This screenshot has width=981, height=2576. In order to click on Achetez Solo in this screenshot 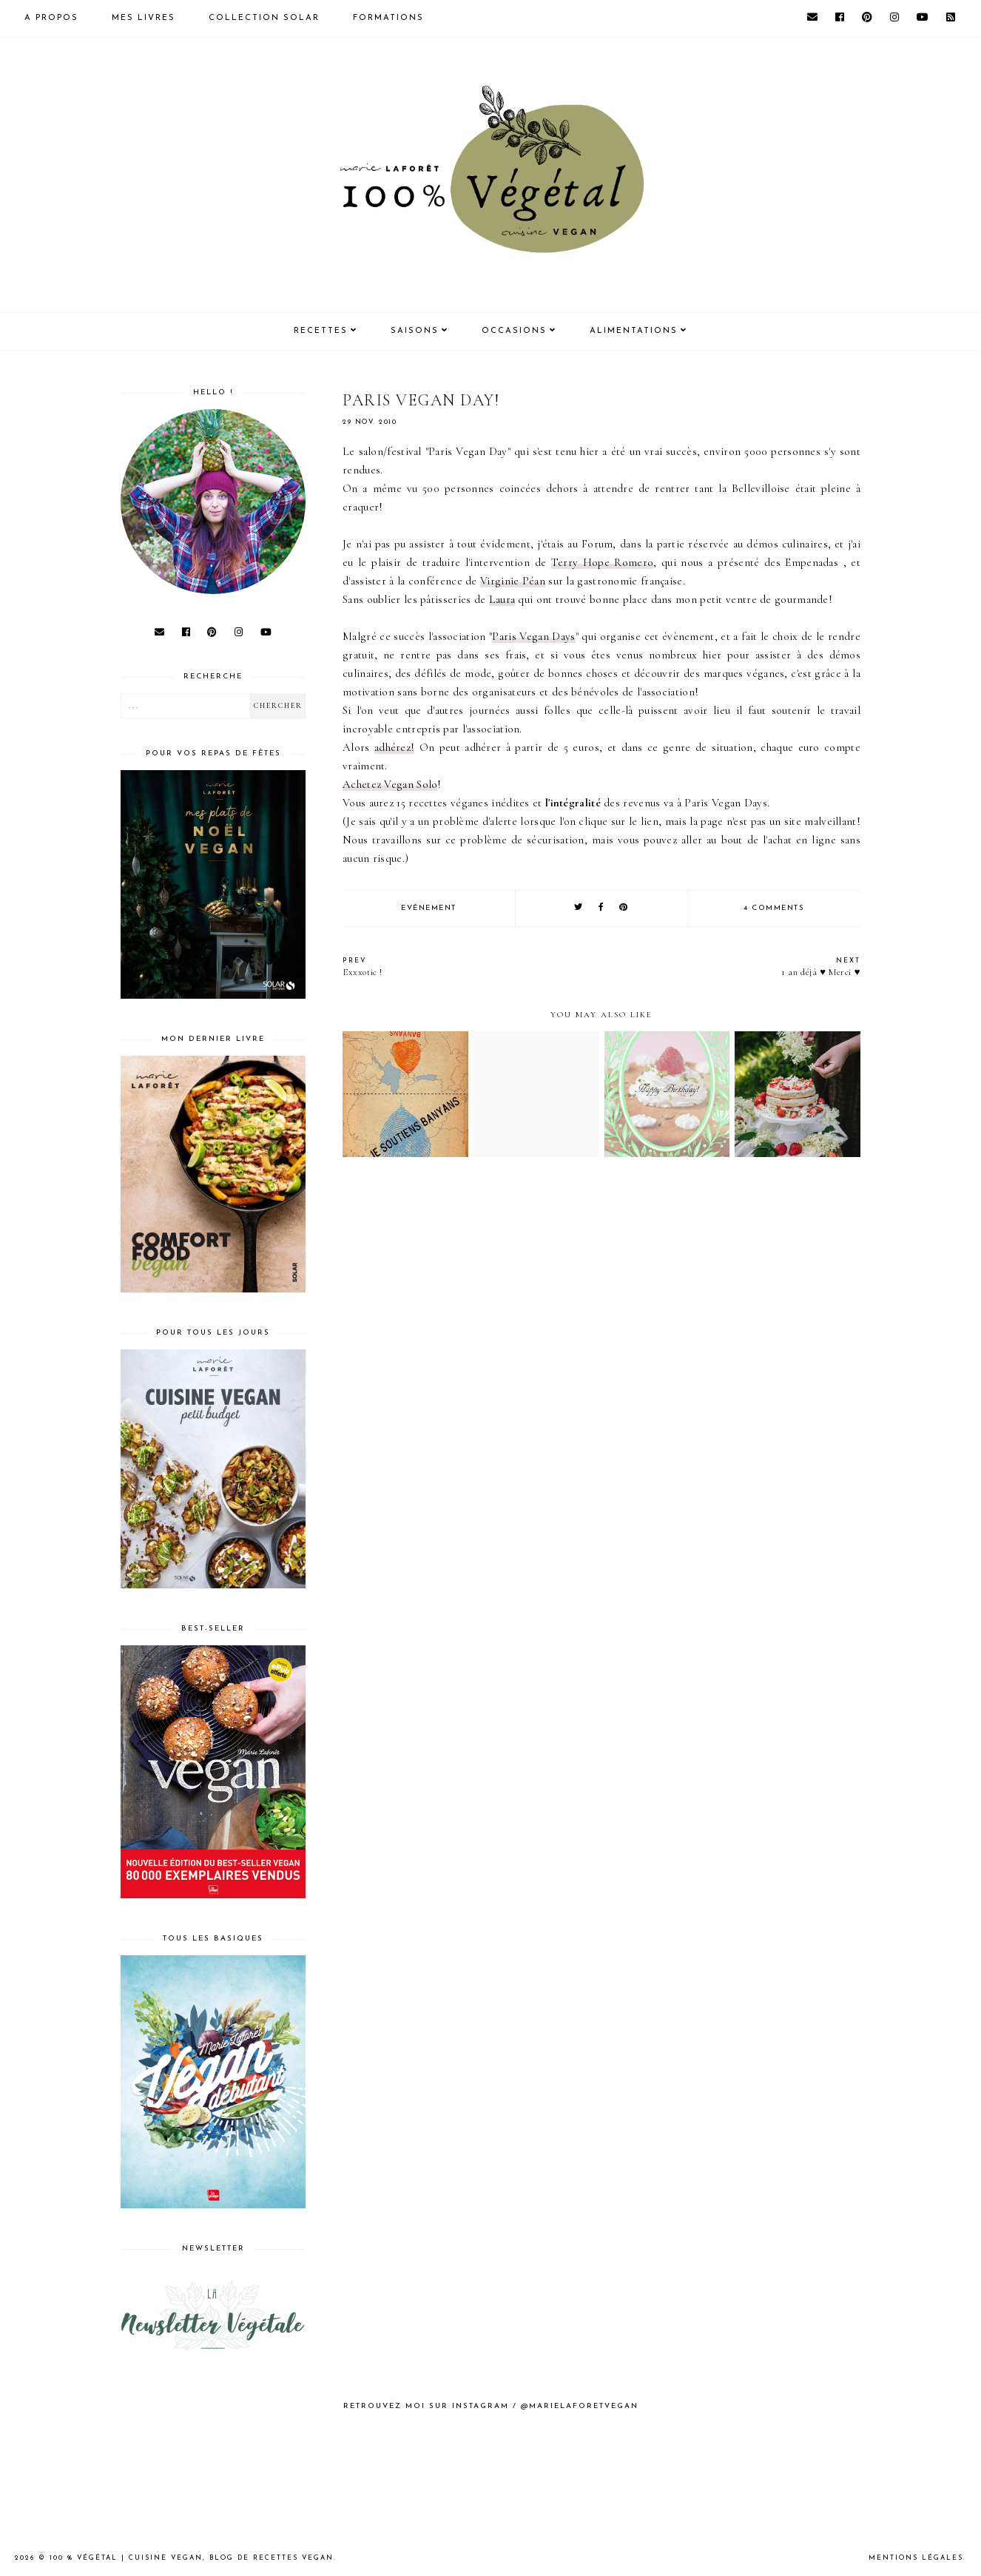, I will do `click(390, 784)`.